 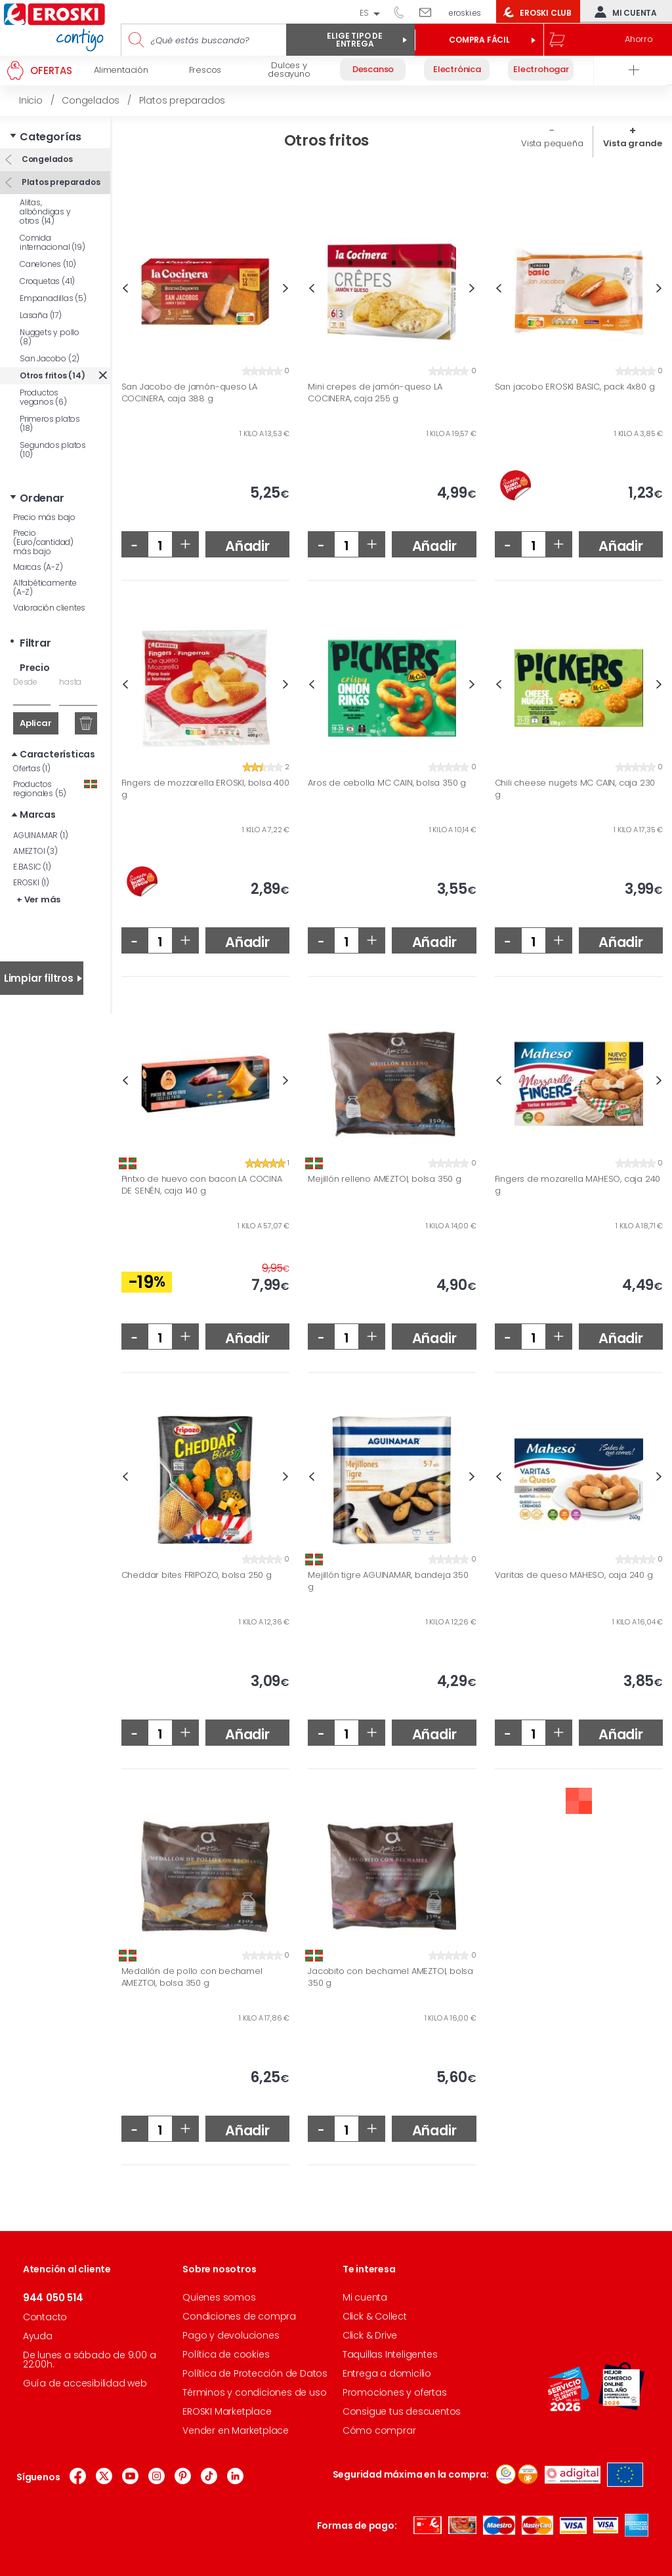 I want to click on Aplicar, so click(x=36, y=723).